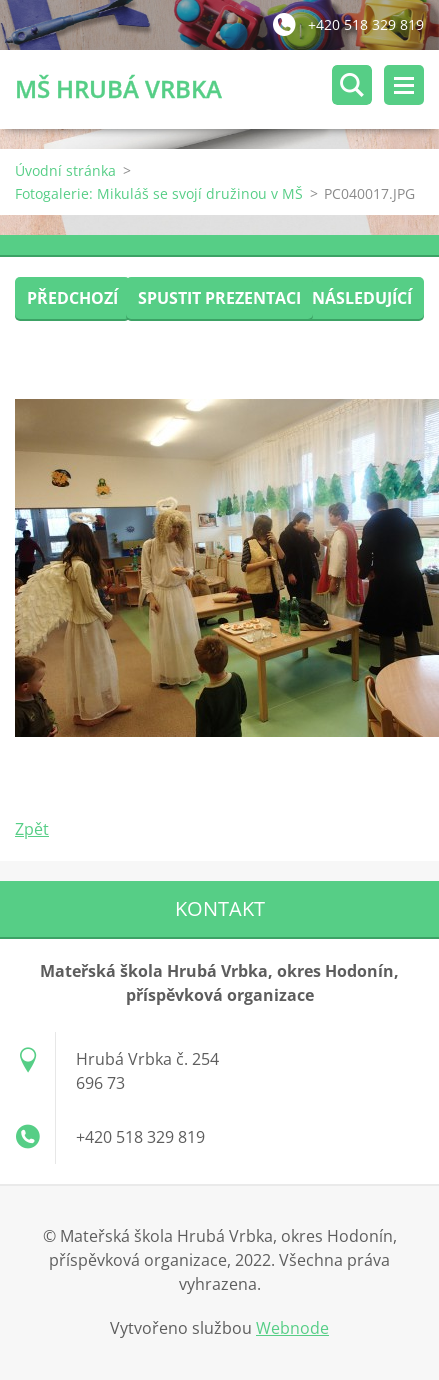  I want to click on Vyhledávání, so click(352, 85).